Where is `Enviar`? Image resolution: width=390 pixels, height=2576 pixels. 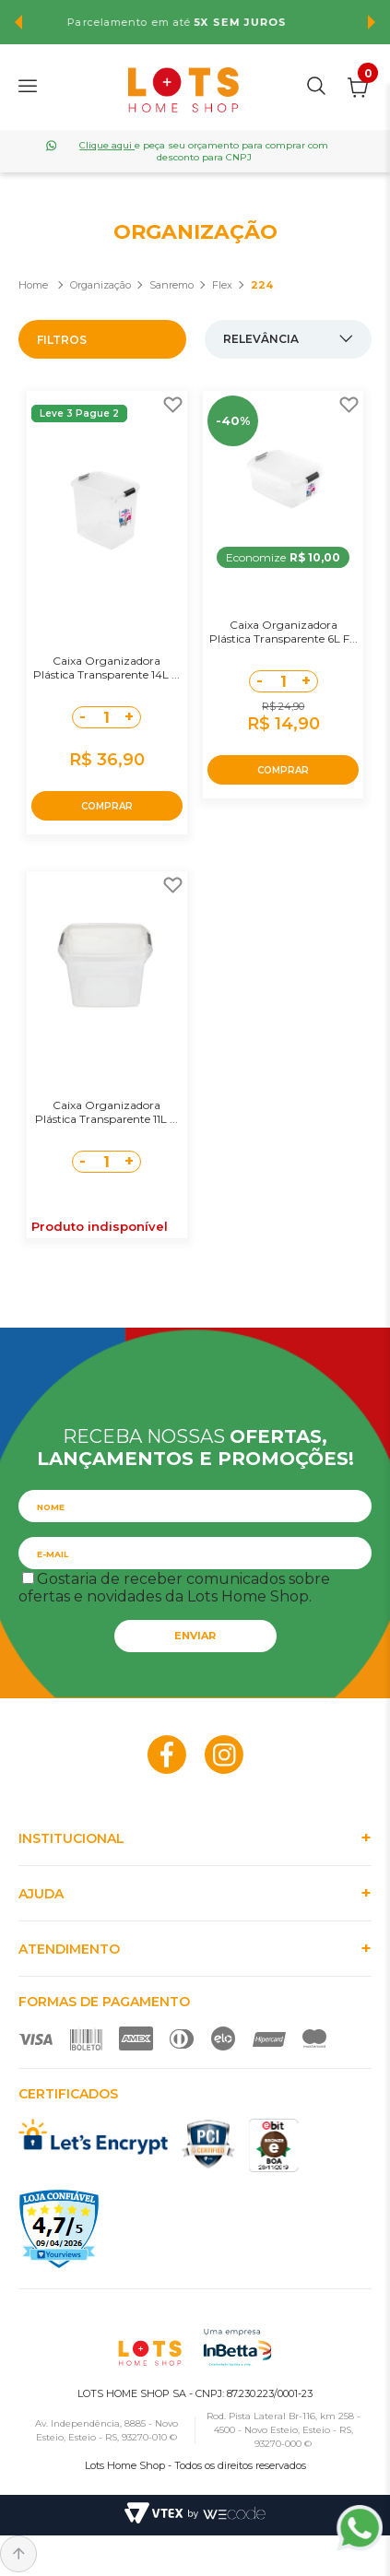
Enviar is located at coordinates (195, 1635).